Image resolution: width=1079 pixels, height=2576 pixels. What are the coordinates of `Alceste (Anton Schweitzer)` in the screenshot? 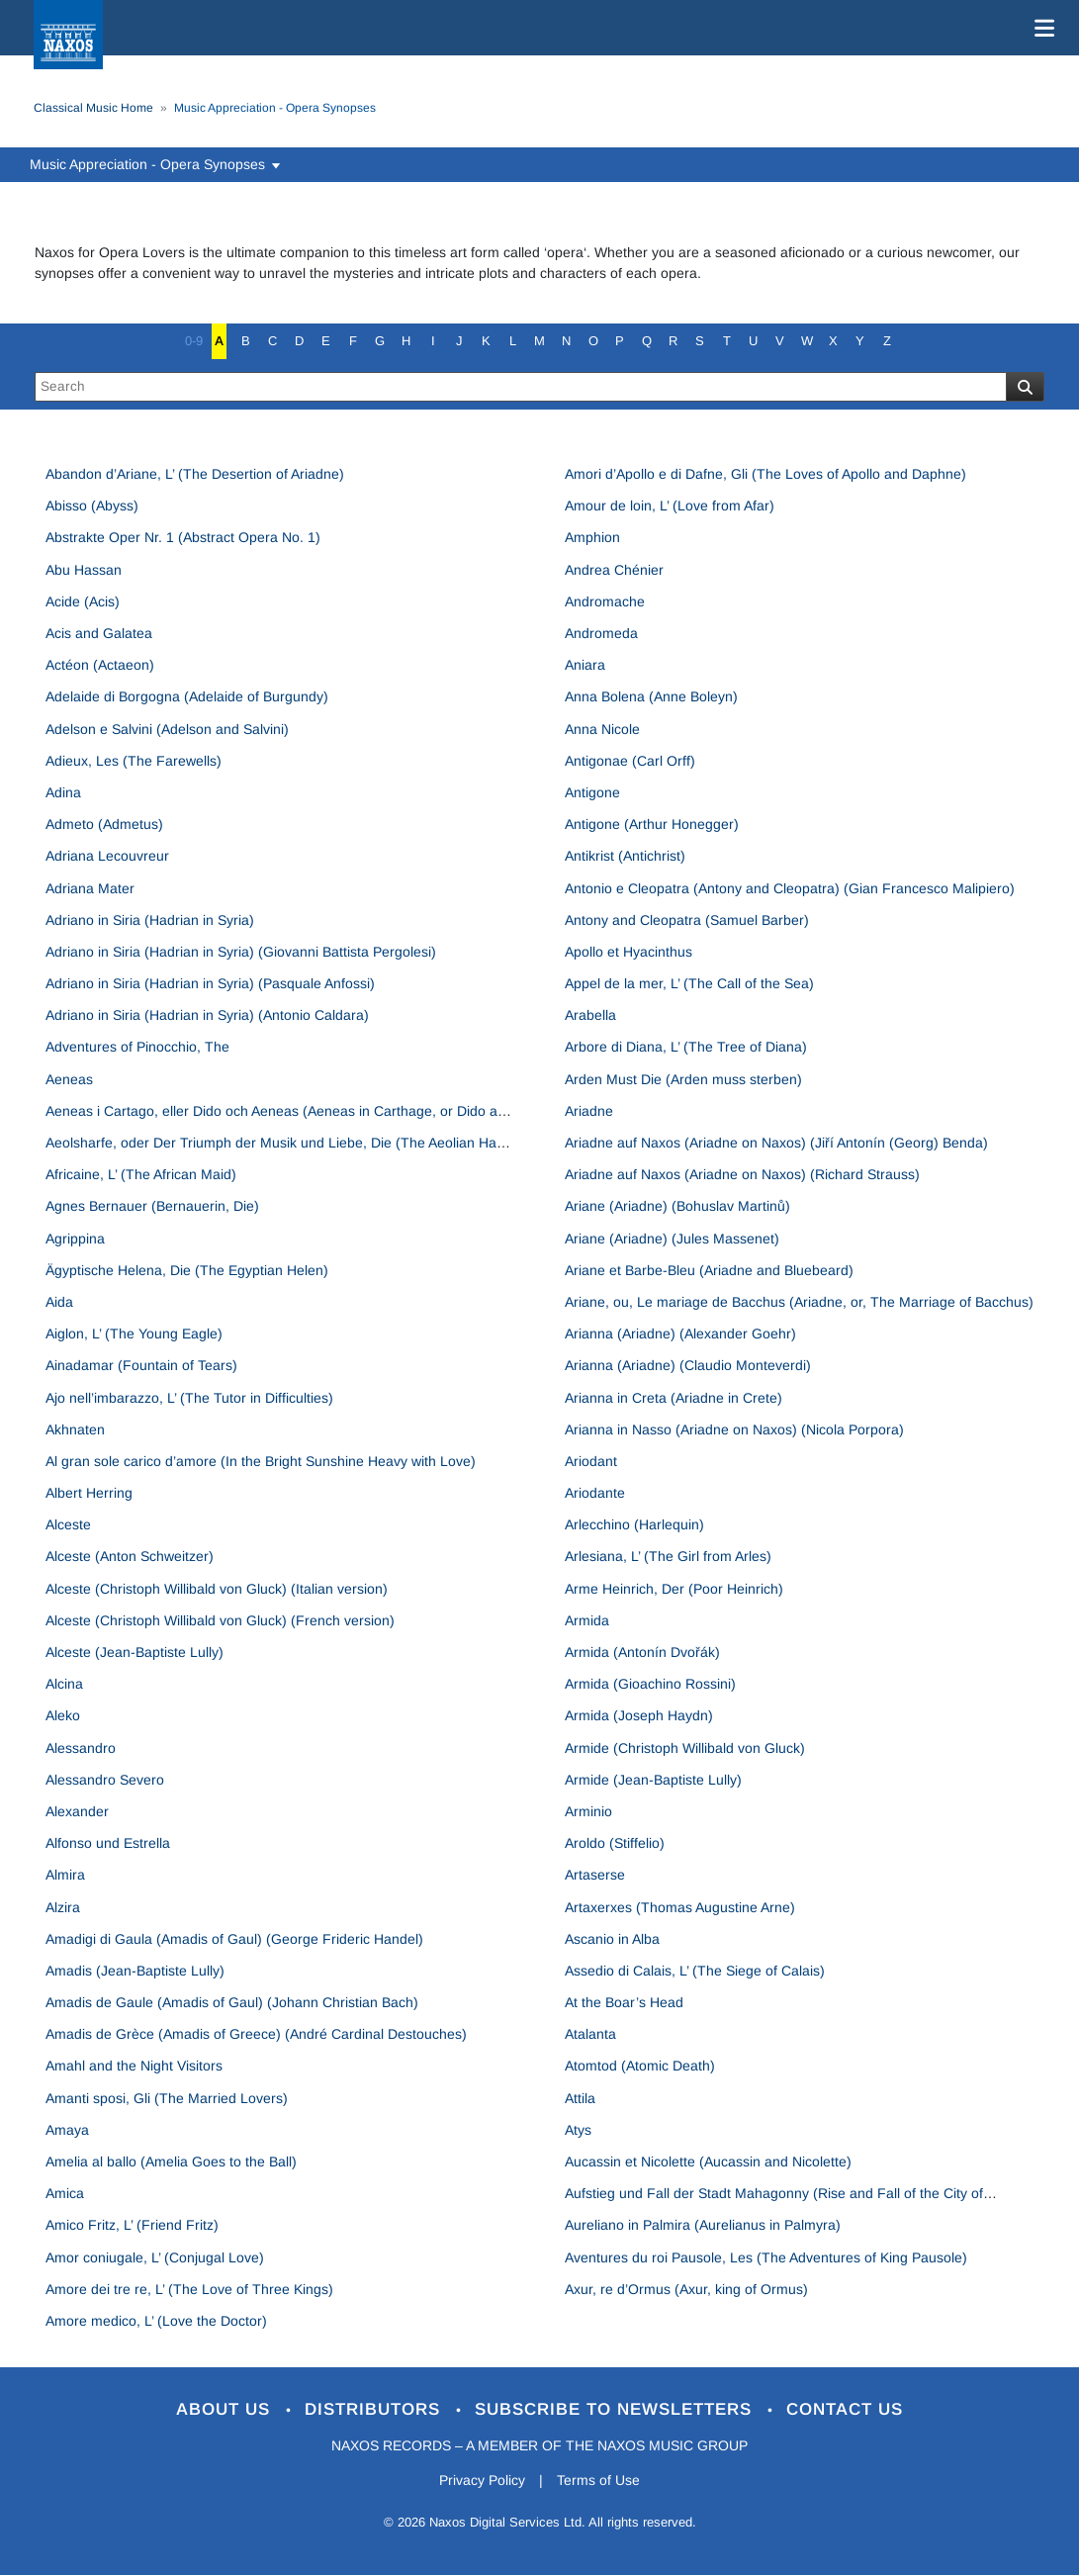 It's located at (129, 1556).